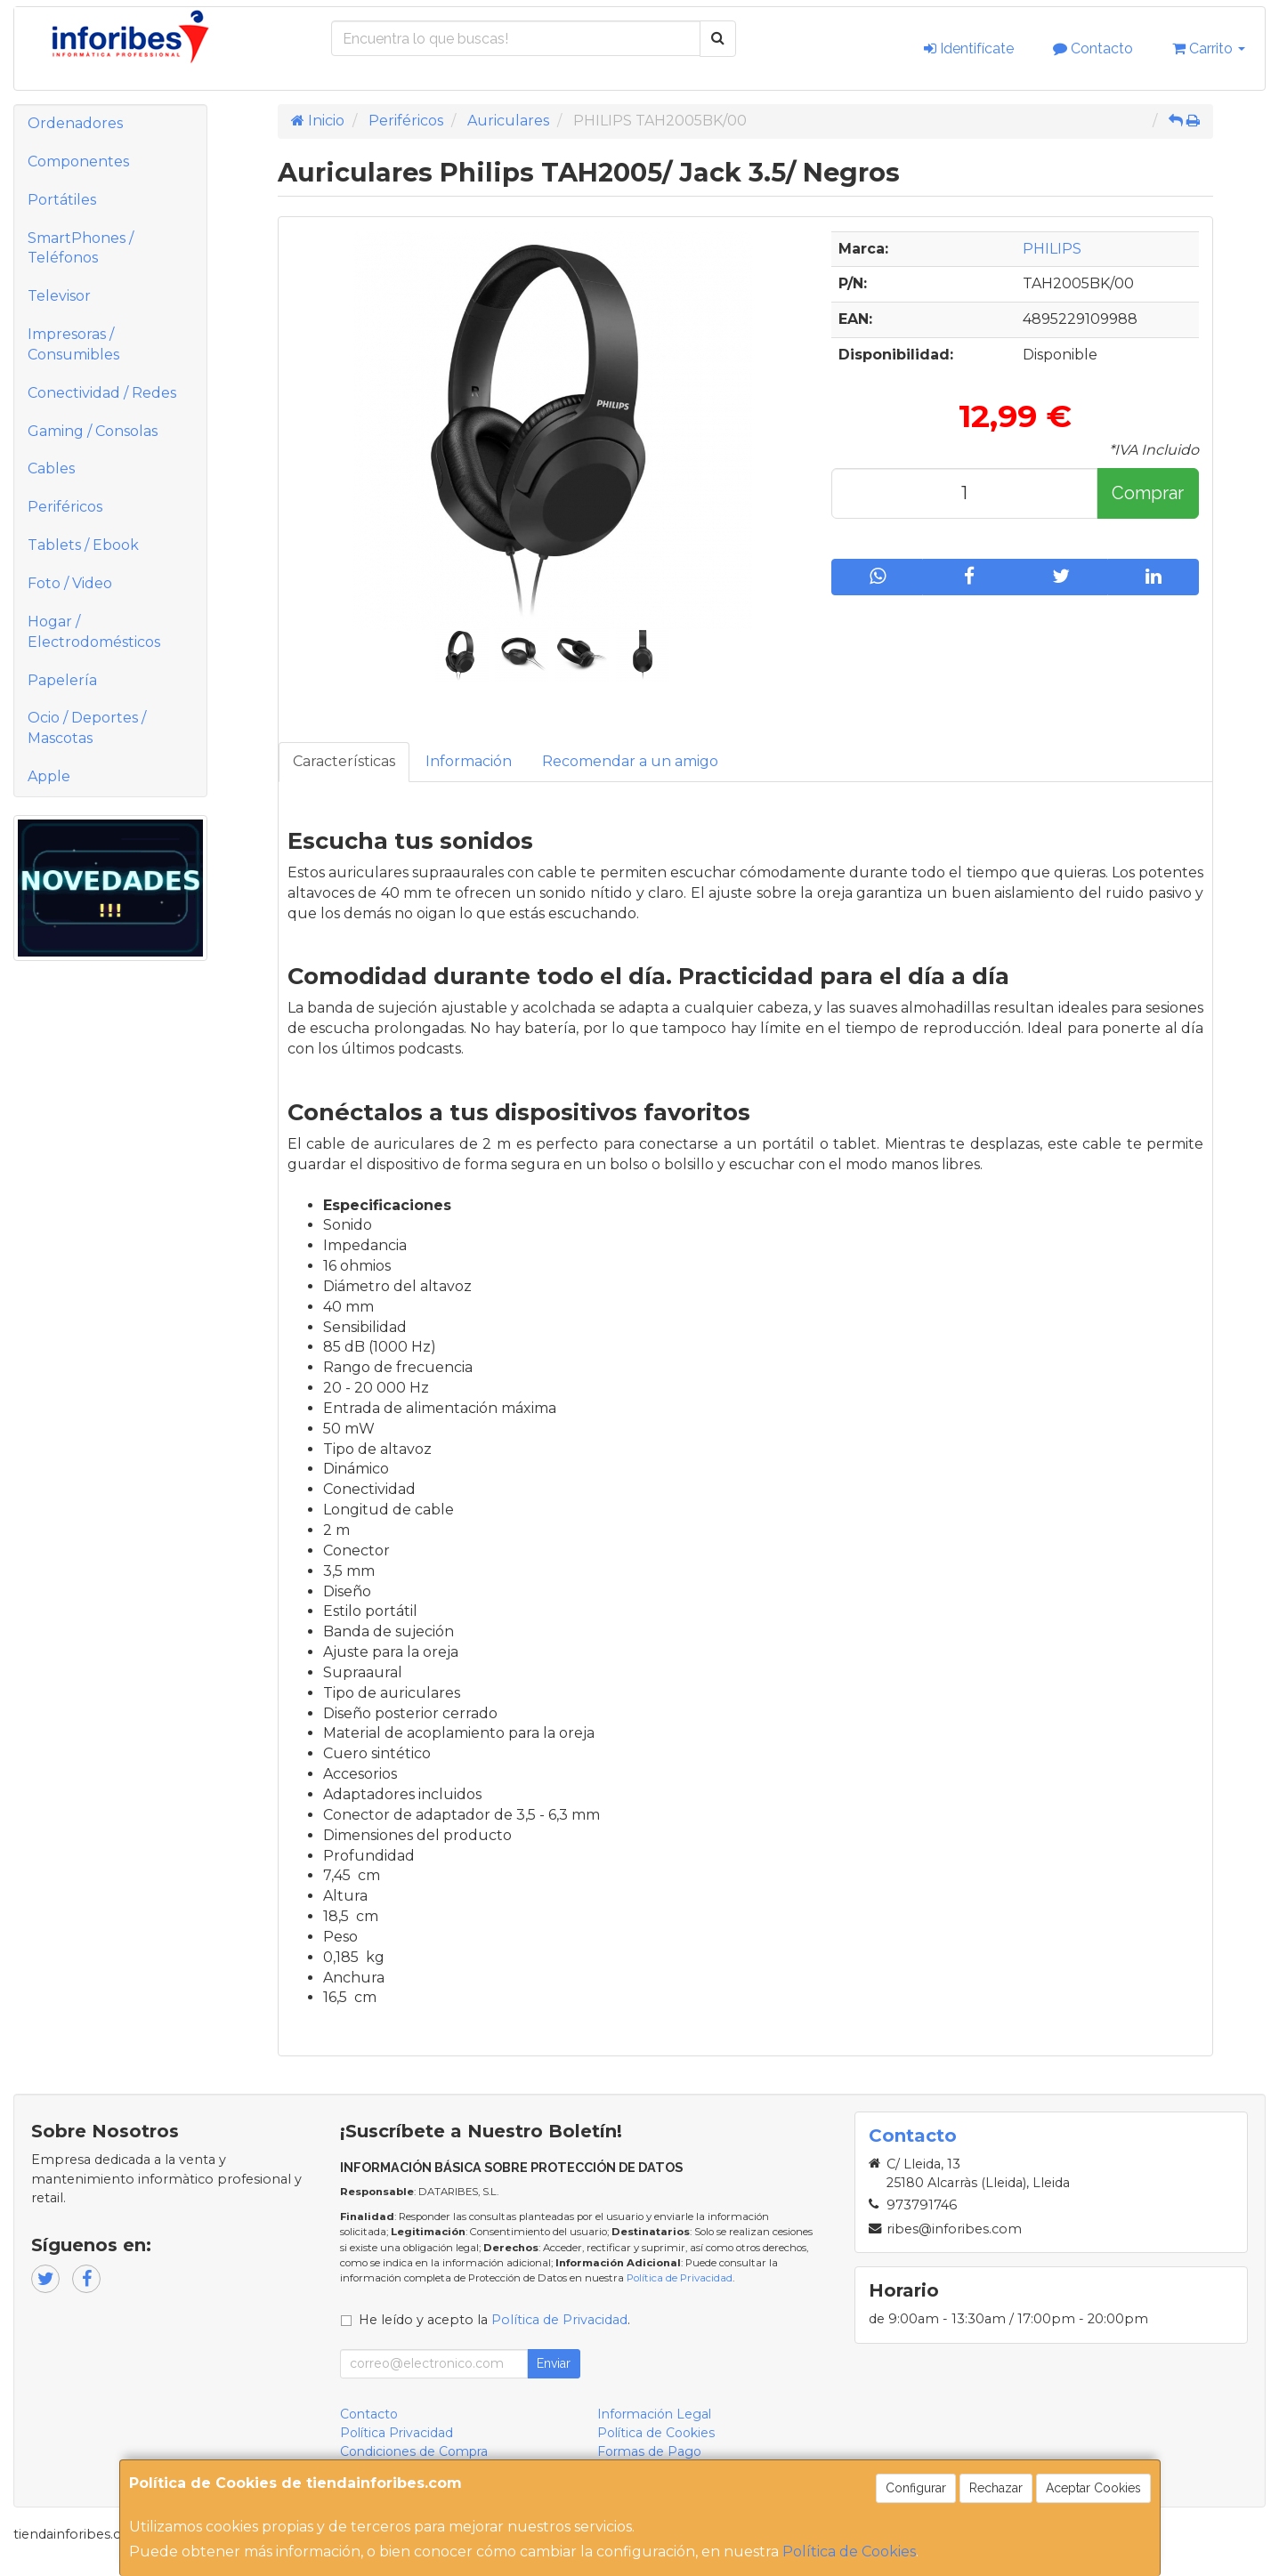  I want to click on Condiciones de Compra, so click(414, 2451).